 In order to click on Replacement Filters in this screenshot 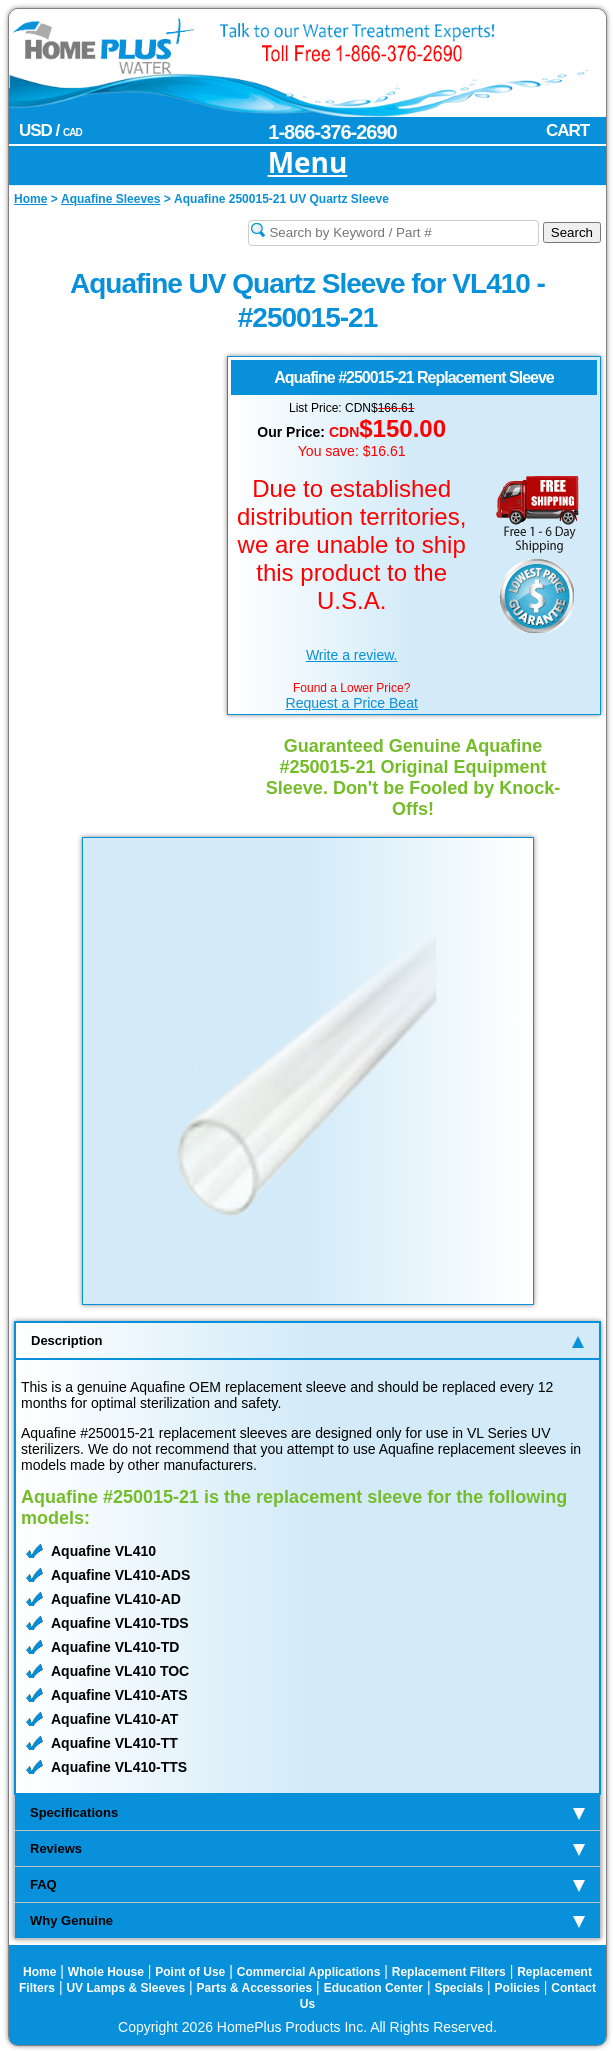, I will do `click(449, 1972)`.